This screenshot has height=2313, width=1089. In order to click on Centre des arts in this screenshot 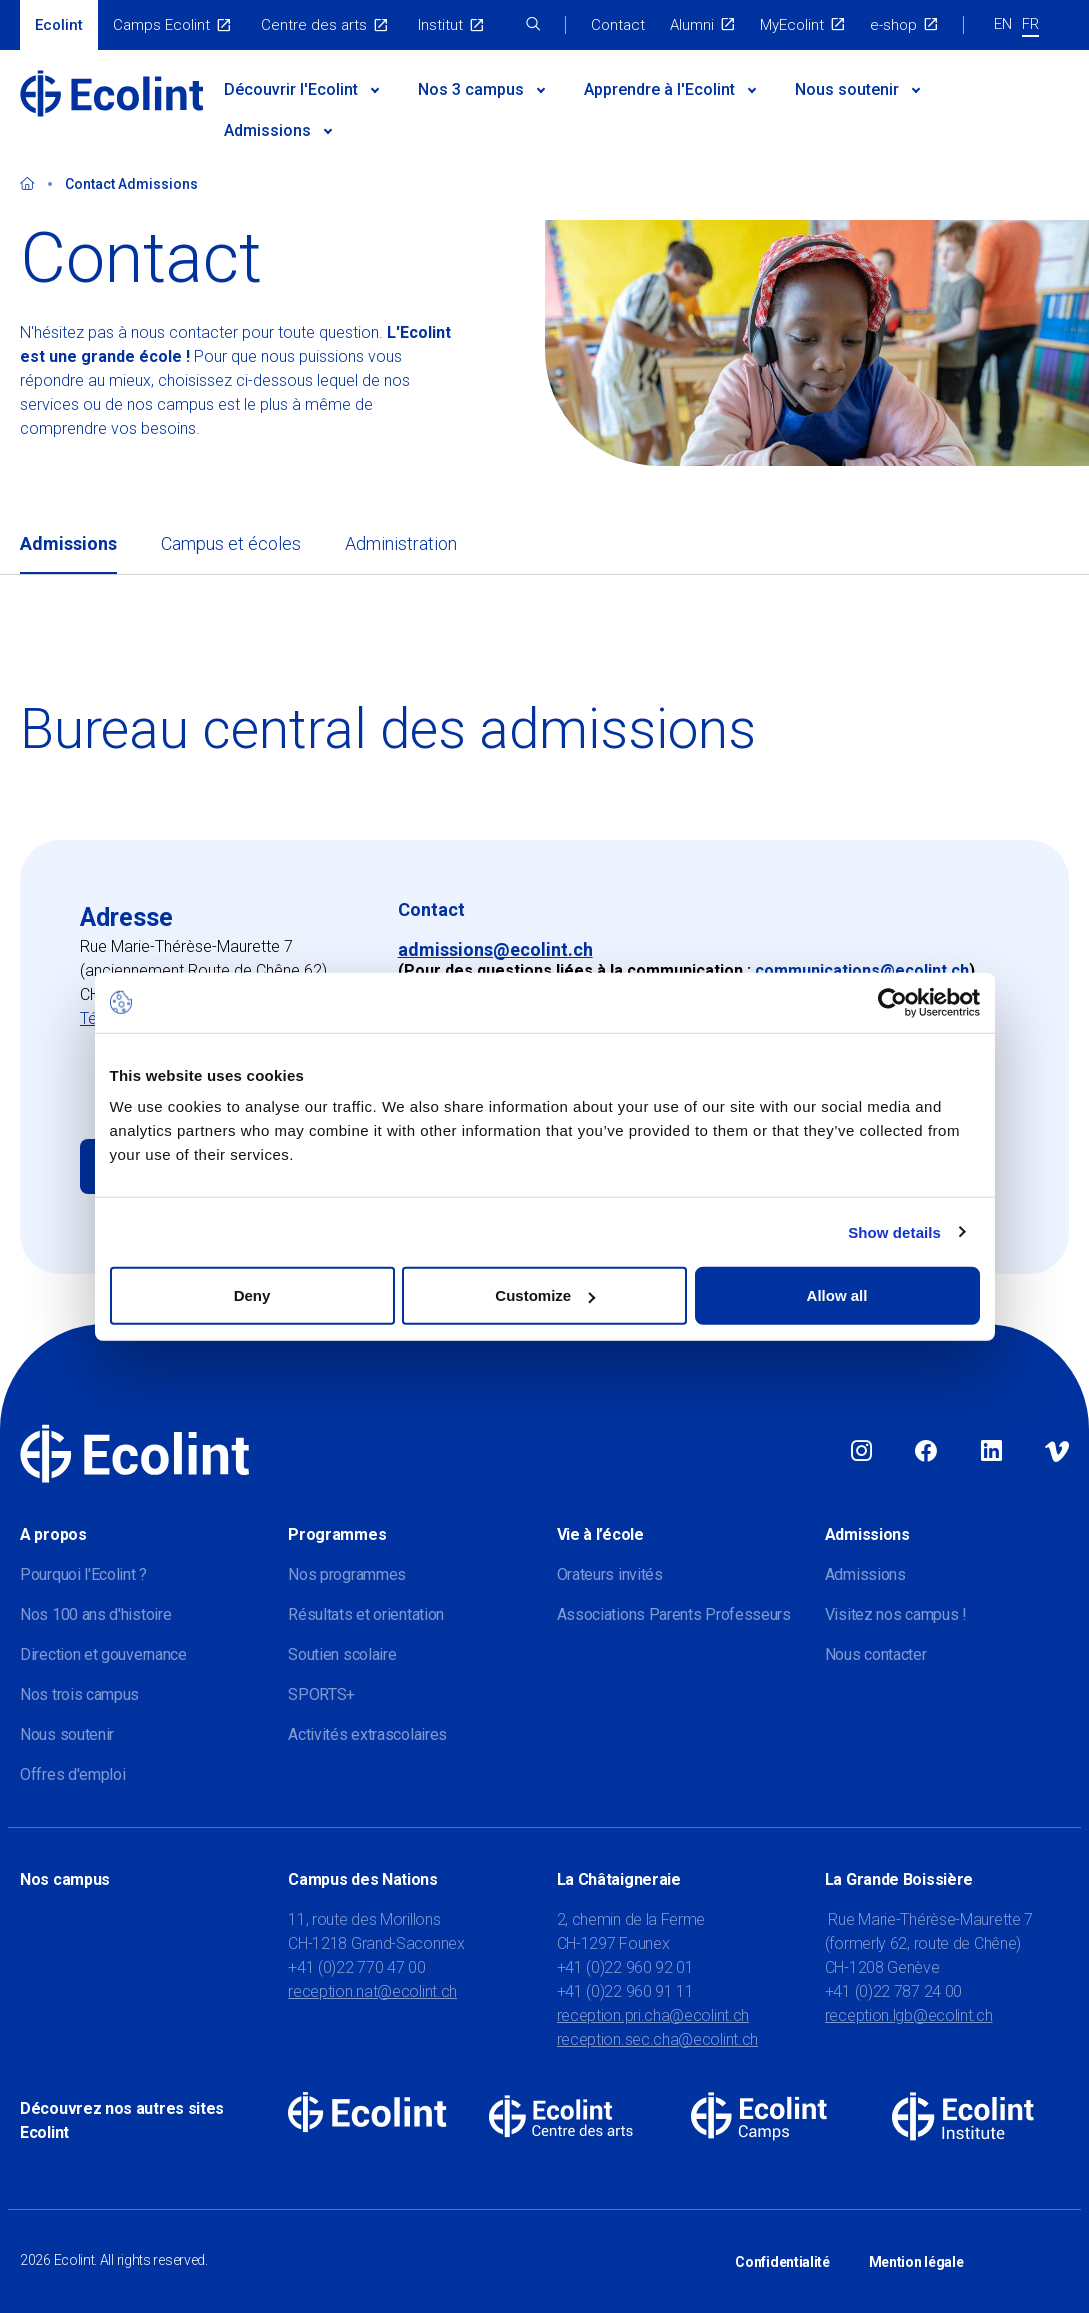, I will do `click(314, 25)`.